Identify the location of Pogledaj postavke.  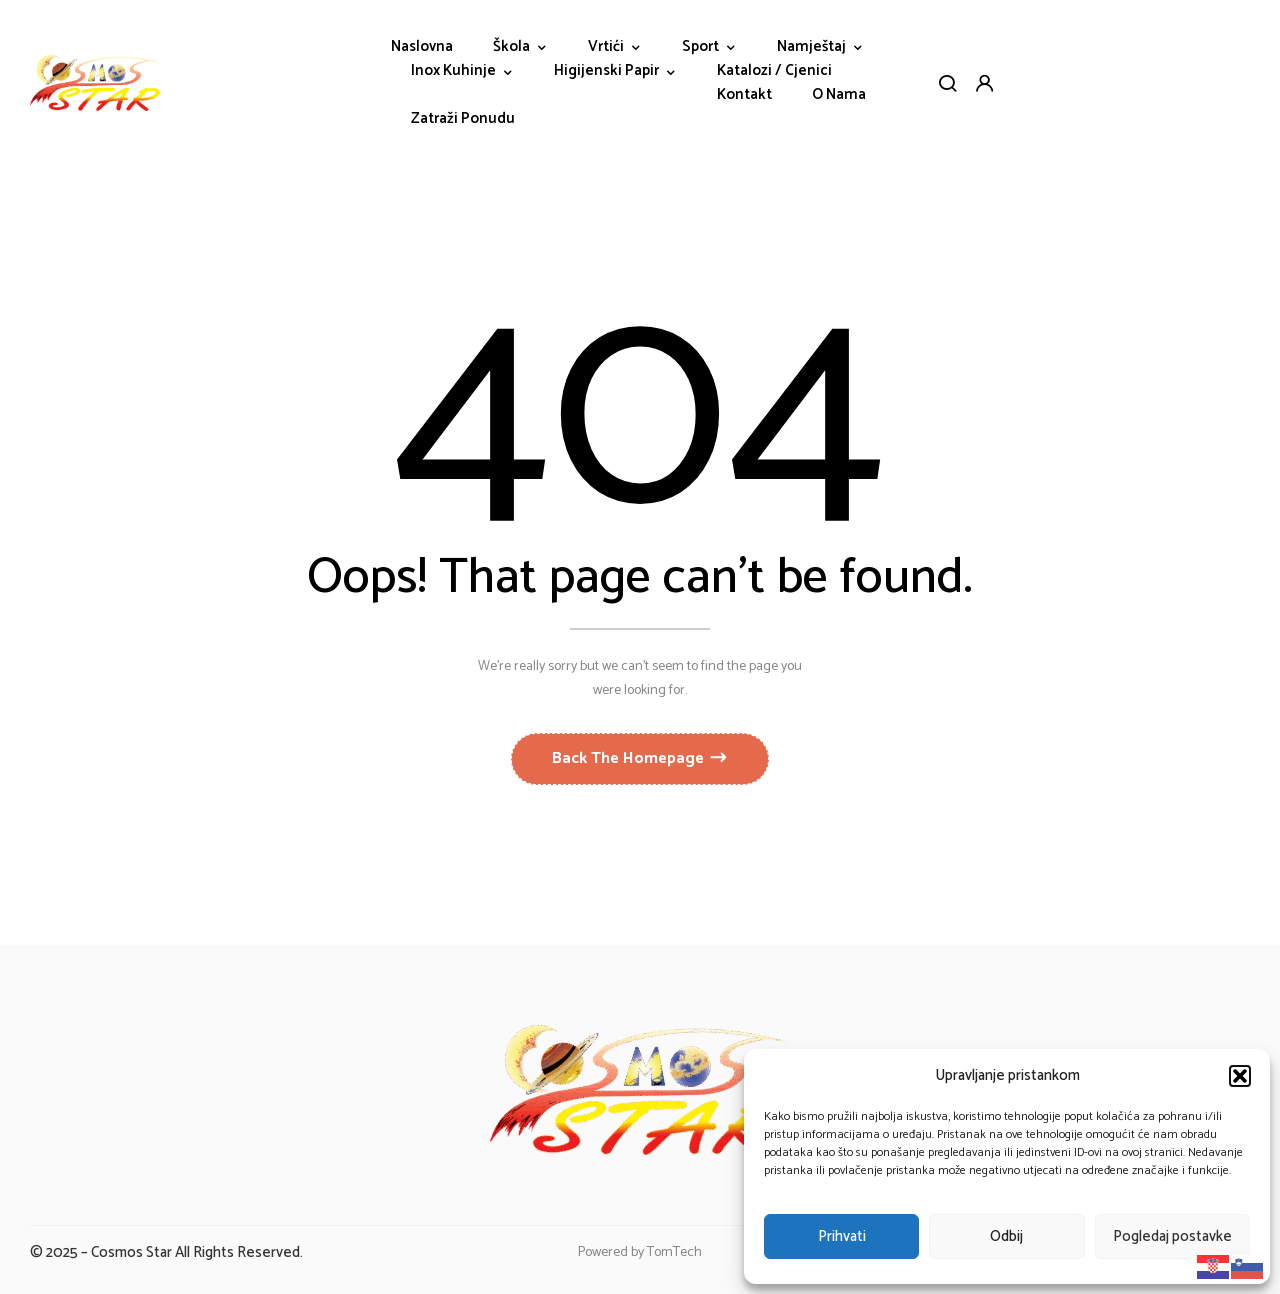
(1172, 1236).